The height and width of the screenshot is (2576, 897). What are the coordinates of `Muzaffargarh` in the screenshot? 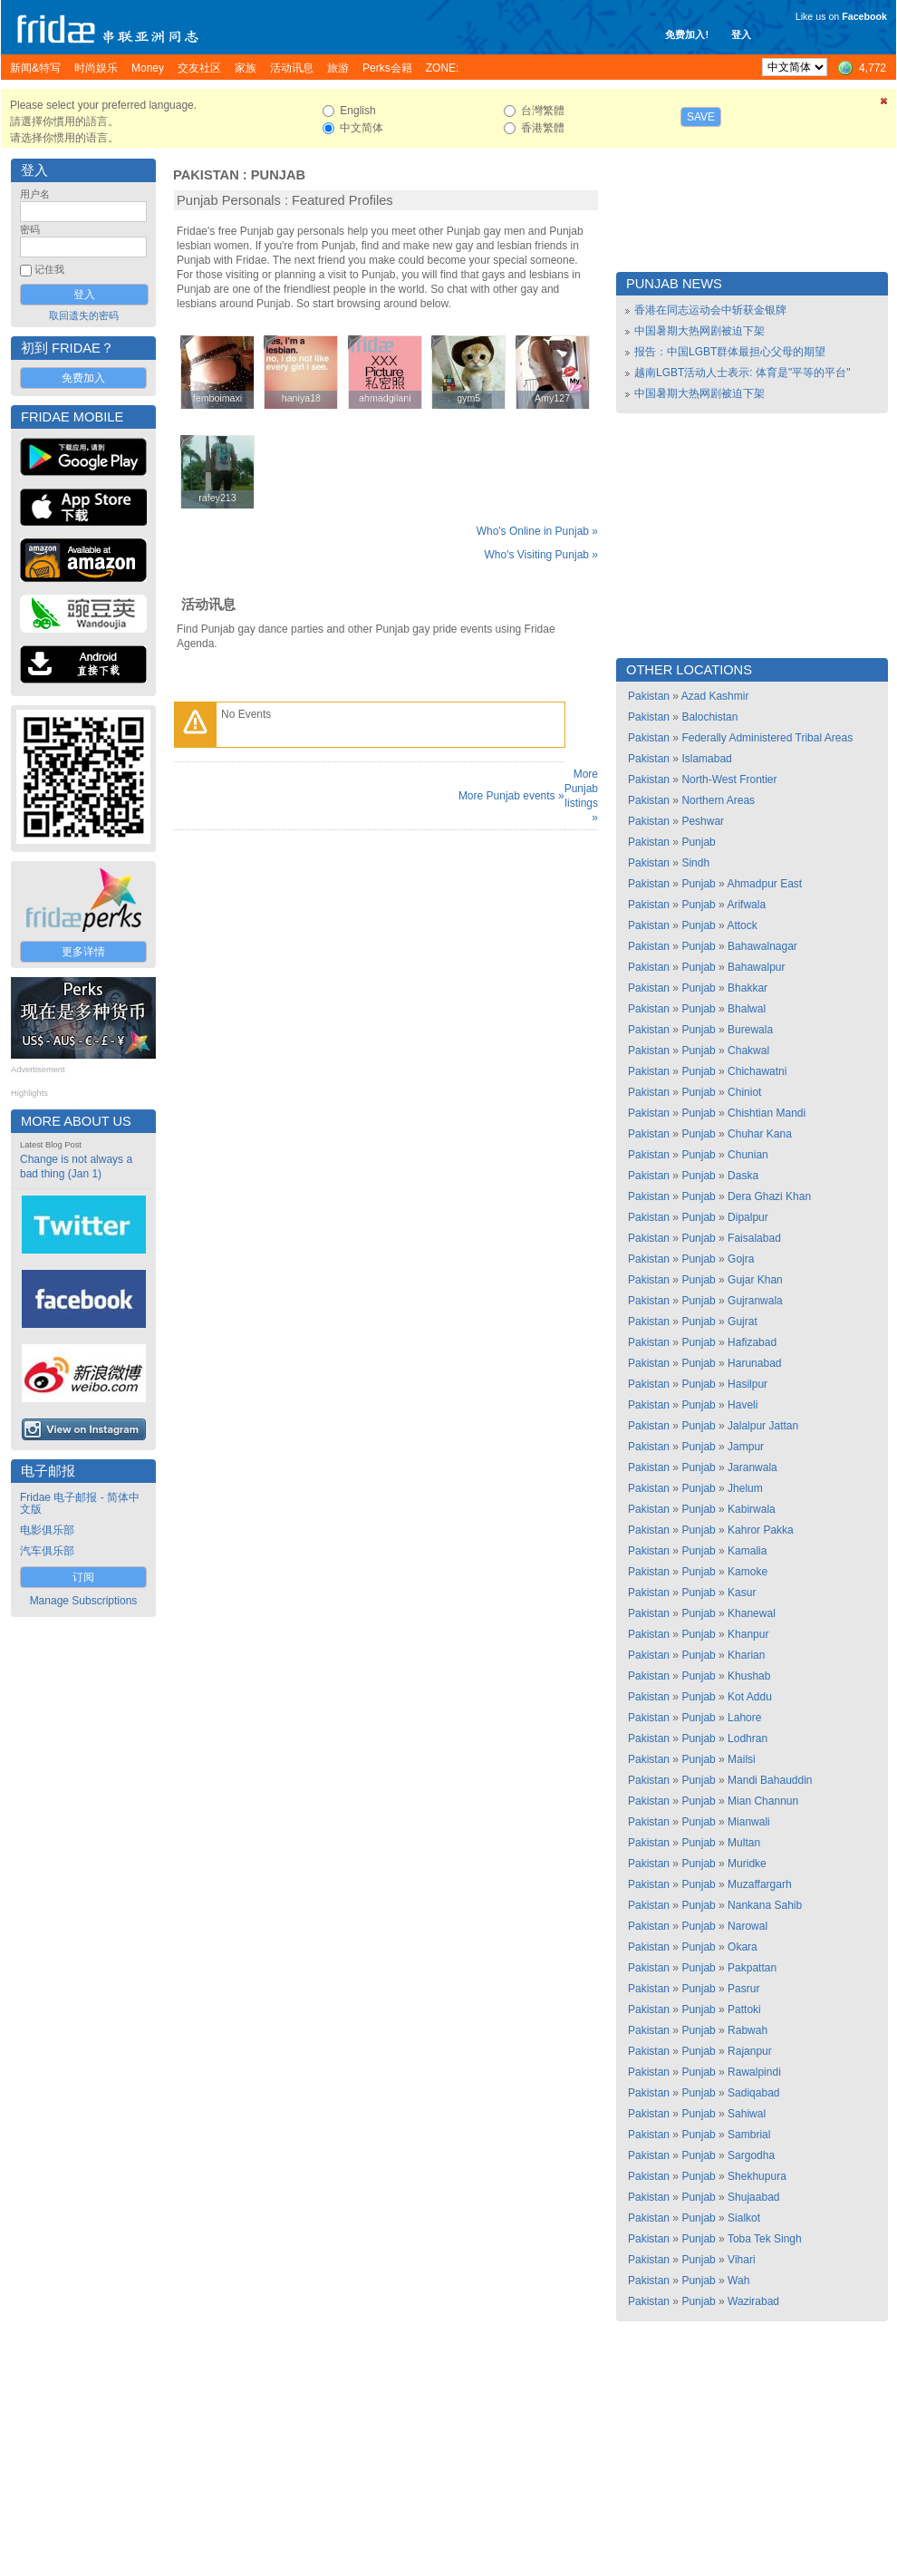 It's located at (759, 1884).